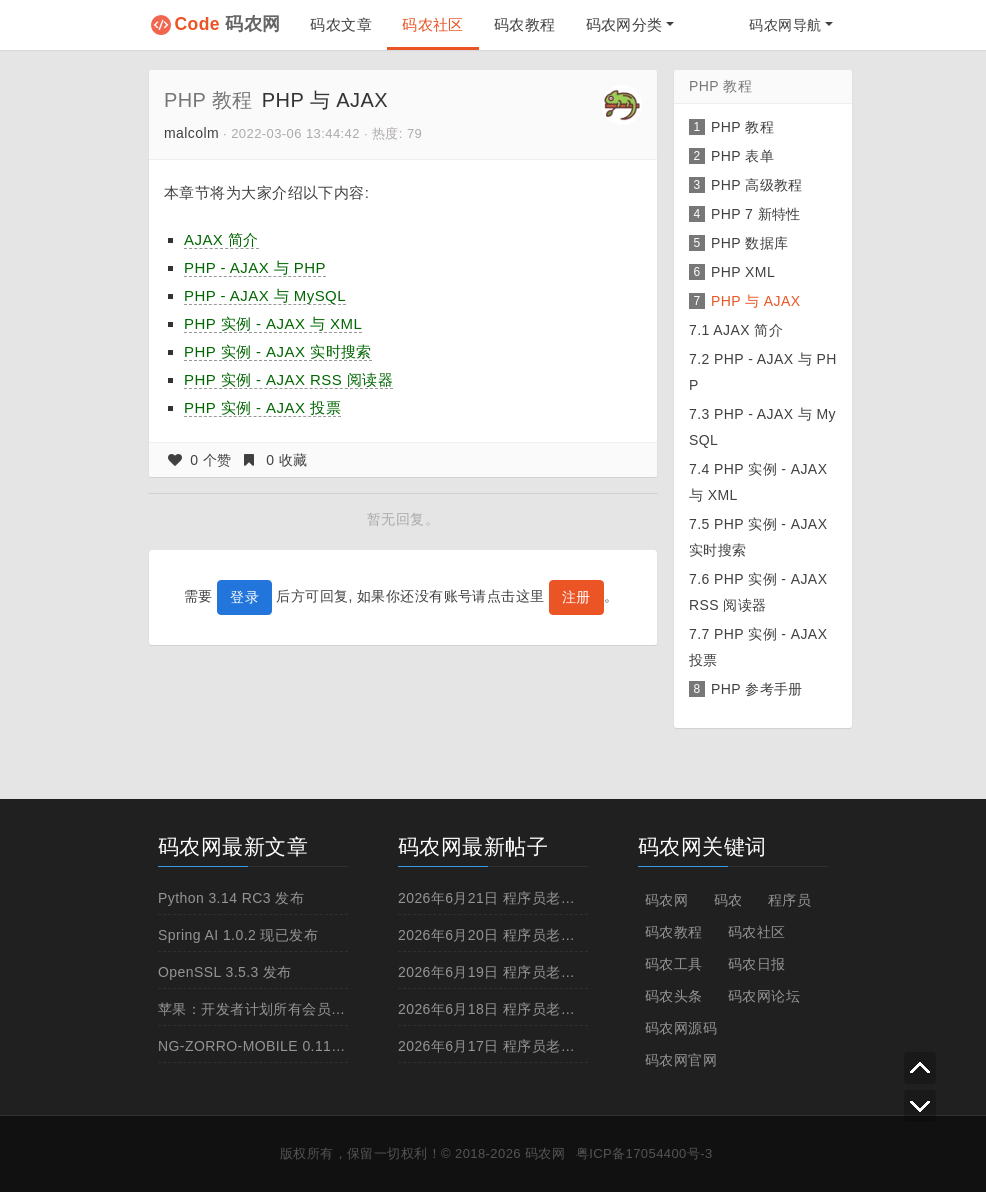  What do you see at coordinates (743, 272) in the screenshot?
I see `PHP XML` at bounding box center [743, 272].